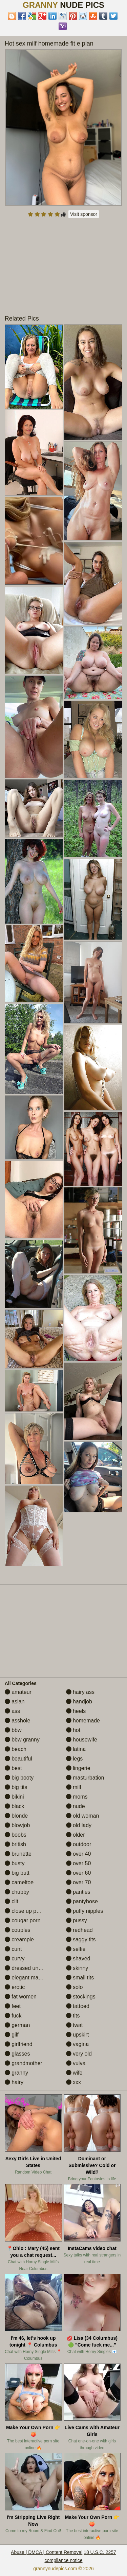 Image resolution: width=127 pixels, height=2576 pixels. Describe the element at coordinates (83, 214) in the screenshot. I see `Visit sponsor` at that location.